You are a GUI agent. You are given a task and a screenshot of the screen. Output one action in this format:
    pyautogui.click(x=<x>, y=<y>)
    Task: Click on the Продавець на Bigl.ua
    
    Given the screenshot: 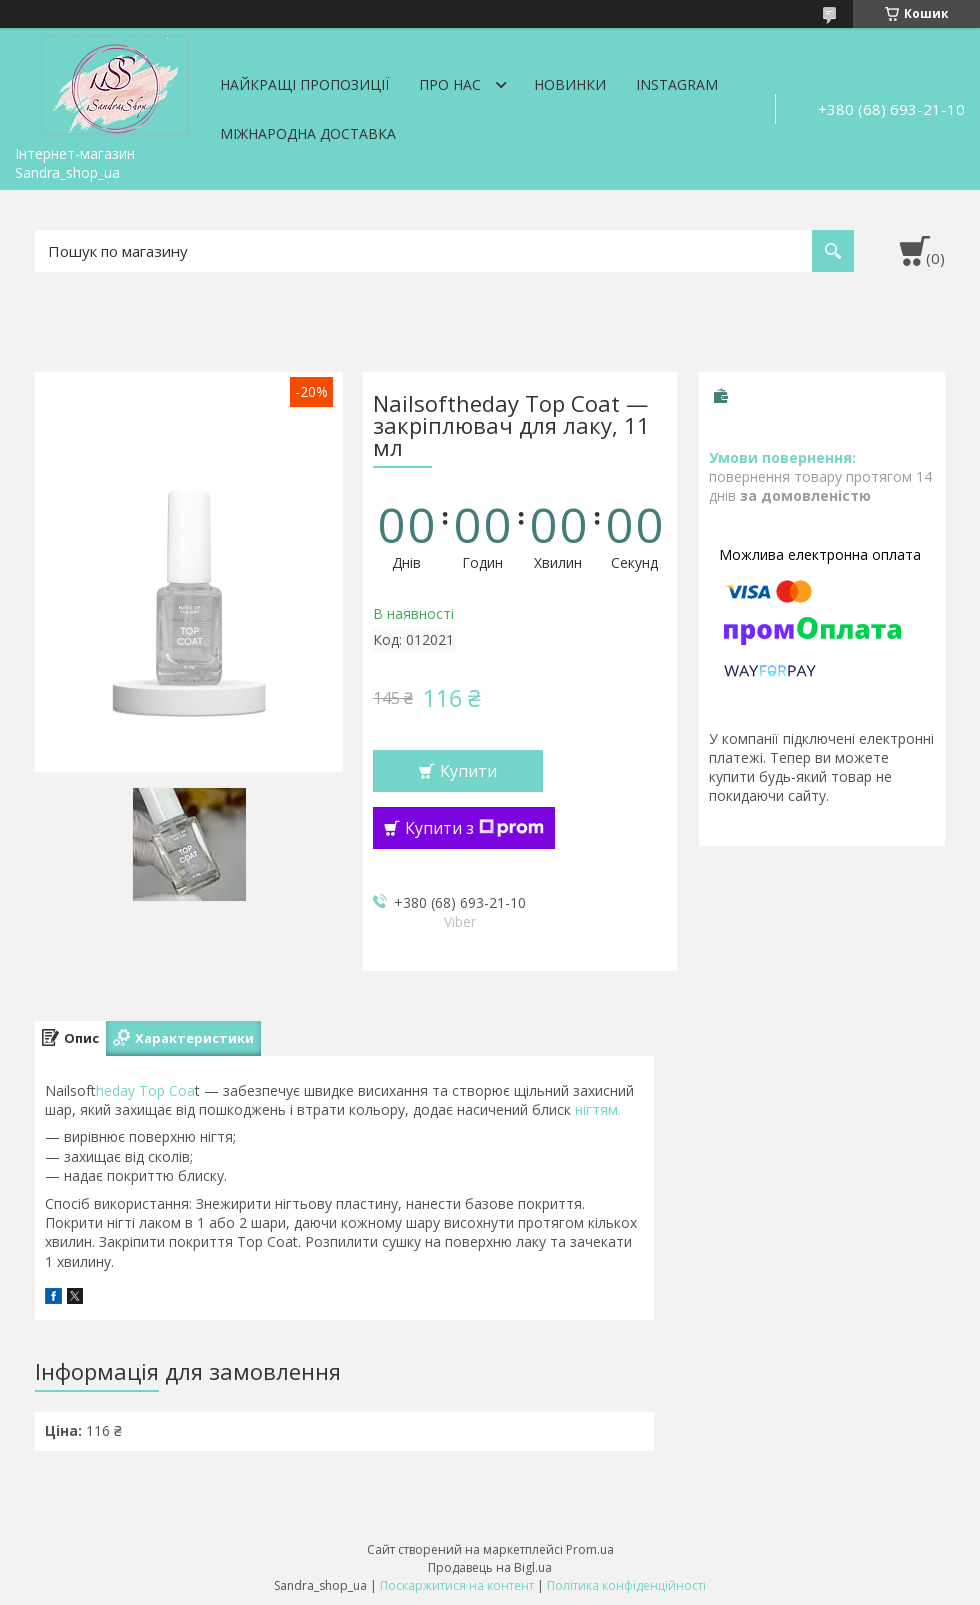 What is the action you would take?
    pyautogui.click(x=490, y=1567)
    